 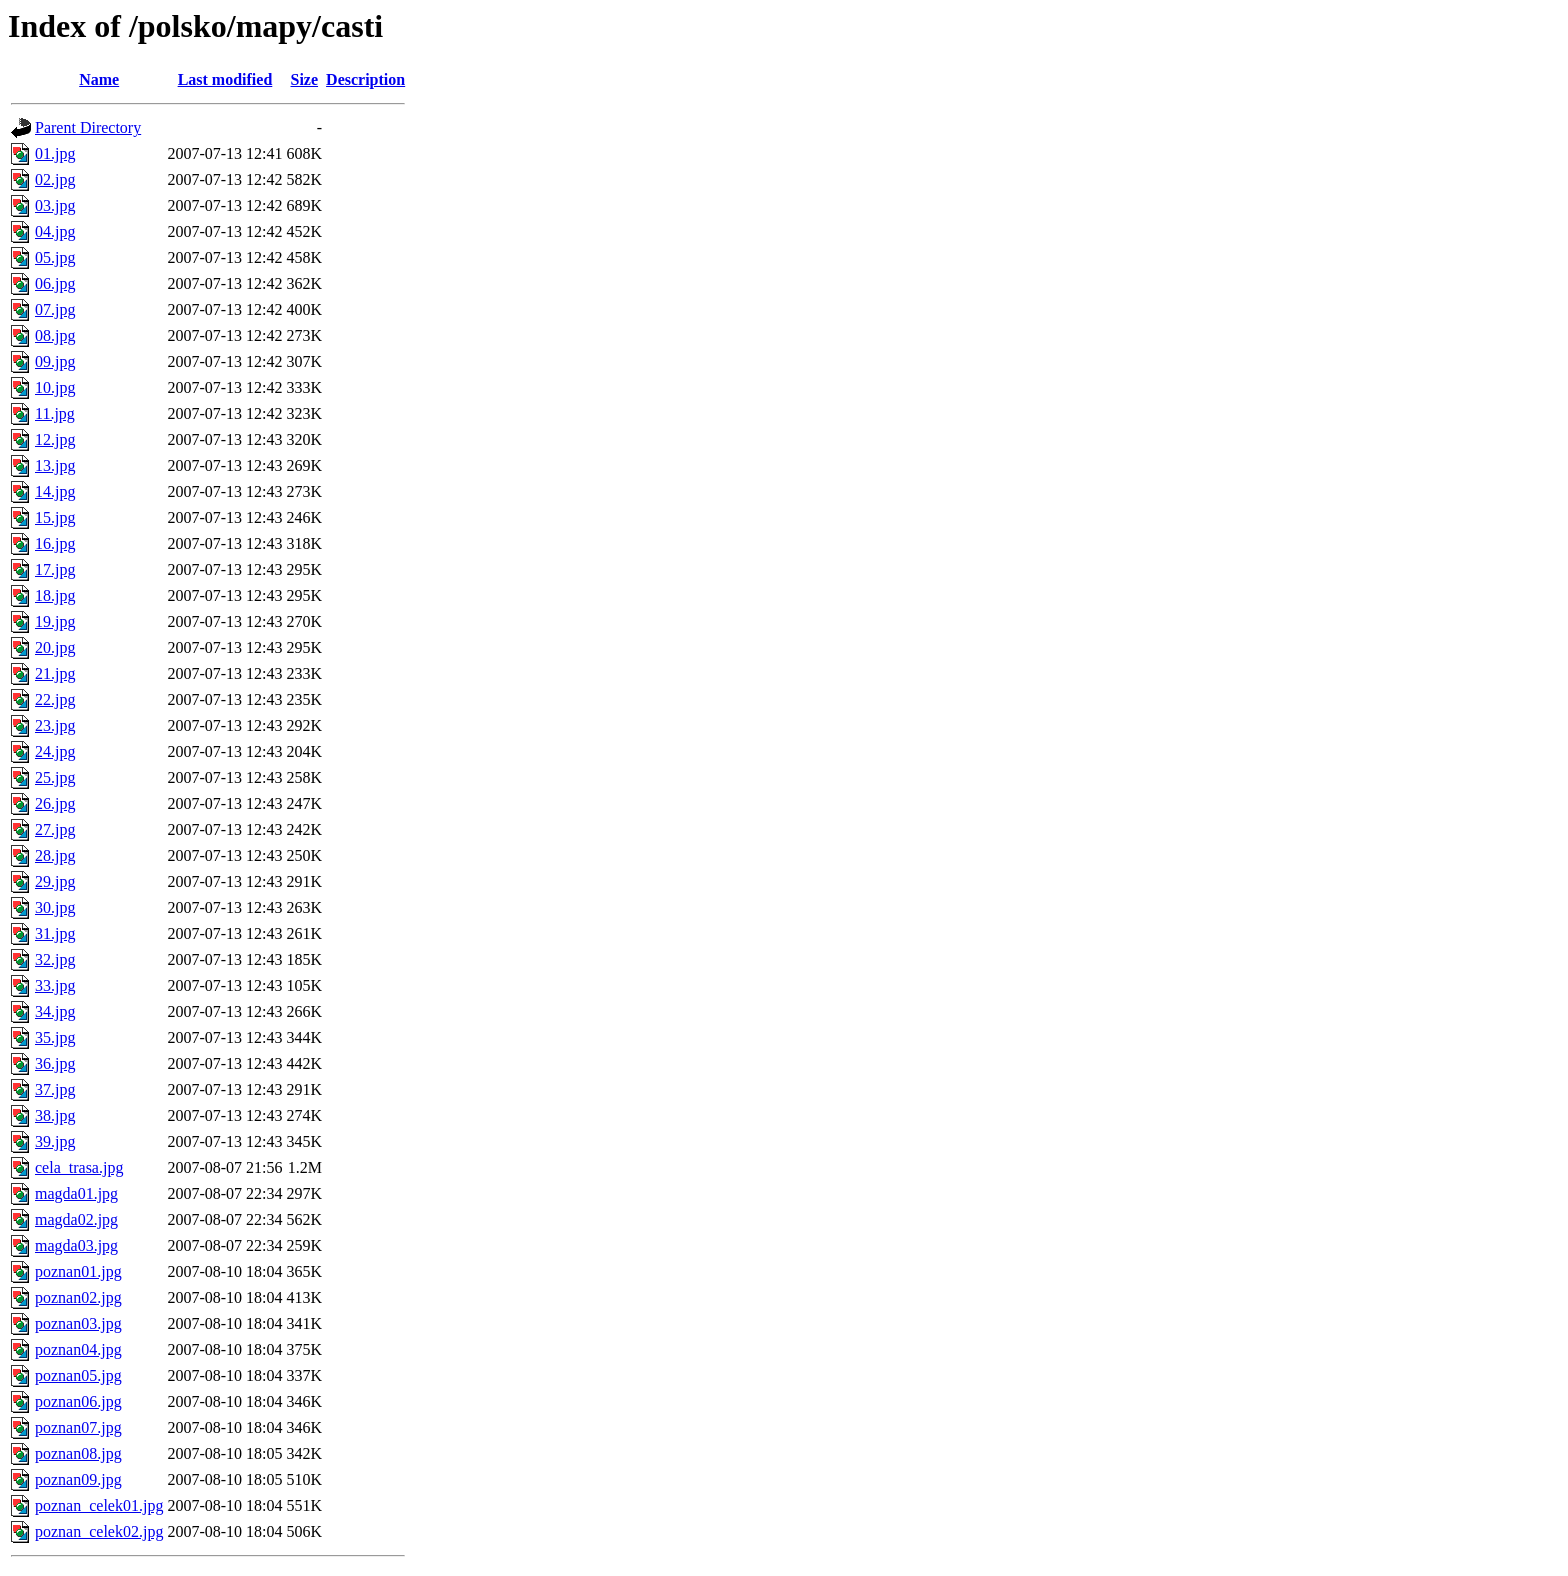 I want to click on 12.jpg, so click(x=55, y=439).